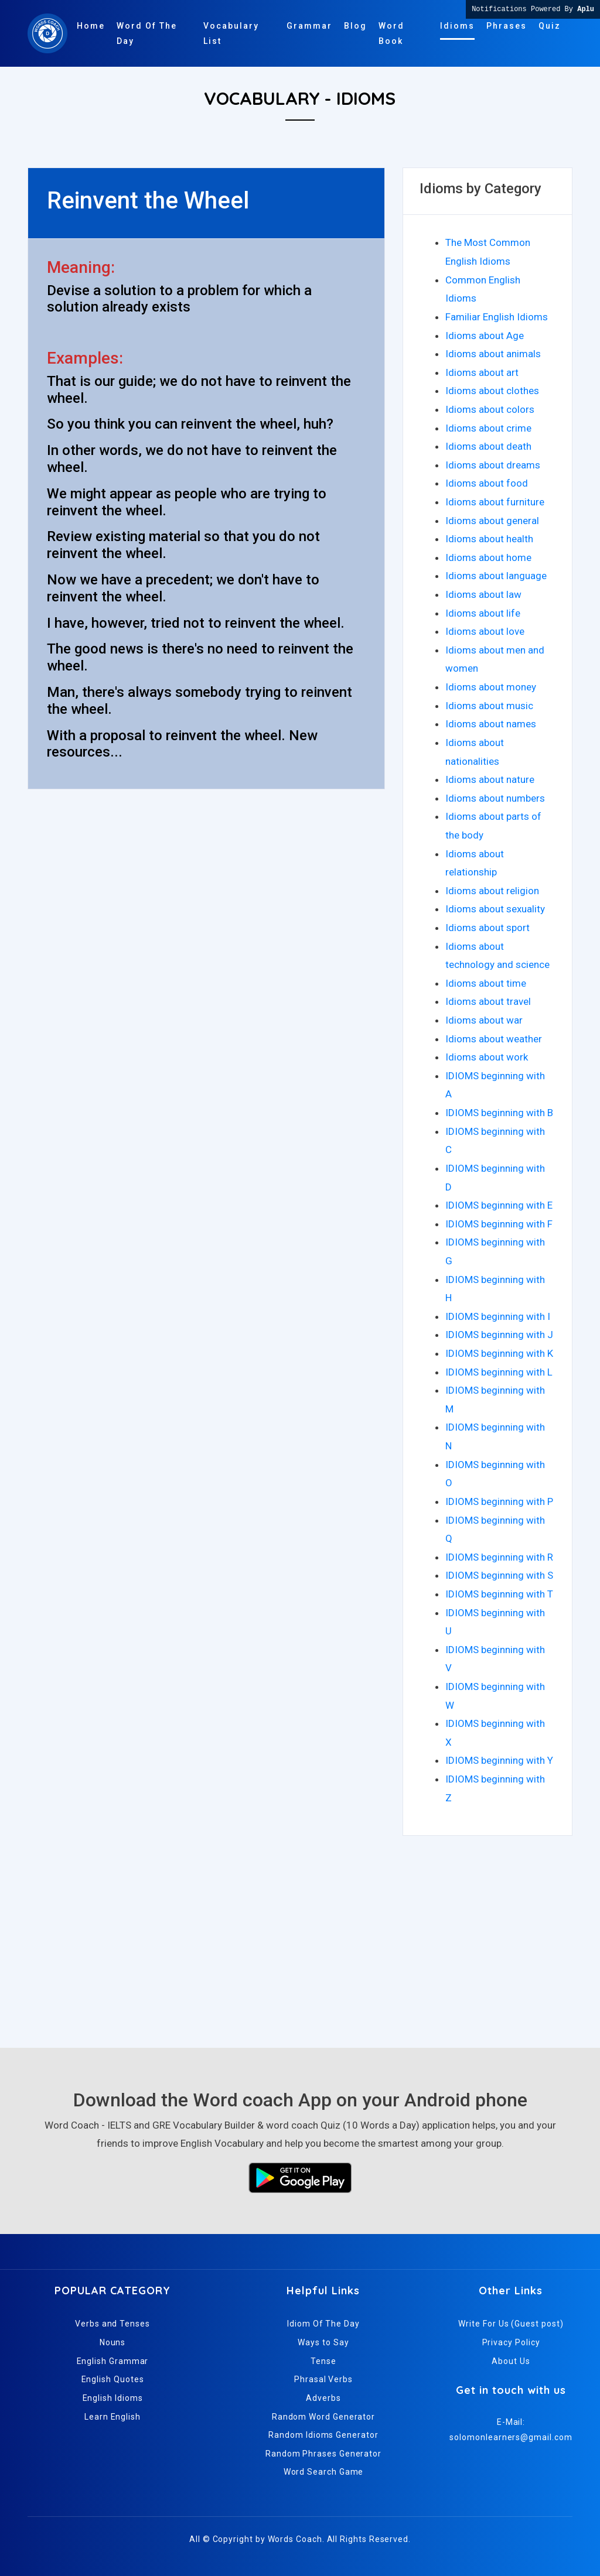 This screenshot has width=600, height=2576. Describe the element at coordinates (488, 446) in the screenshot. I see `Idioms about death` at that location.